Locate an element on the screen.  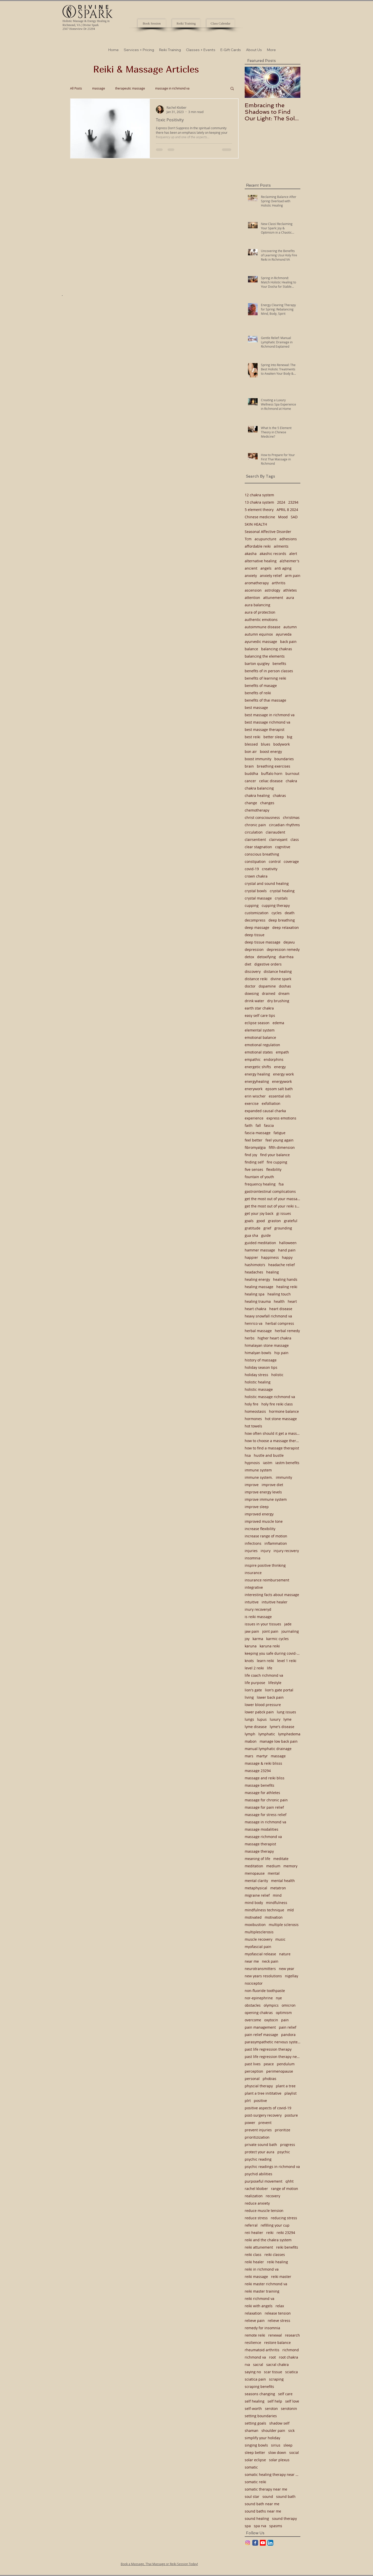
balancing chakras is located at coordinates (276, 649).